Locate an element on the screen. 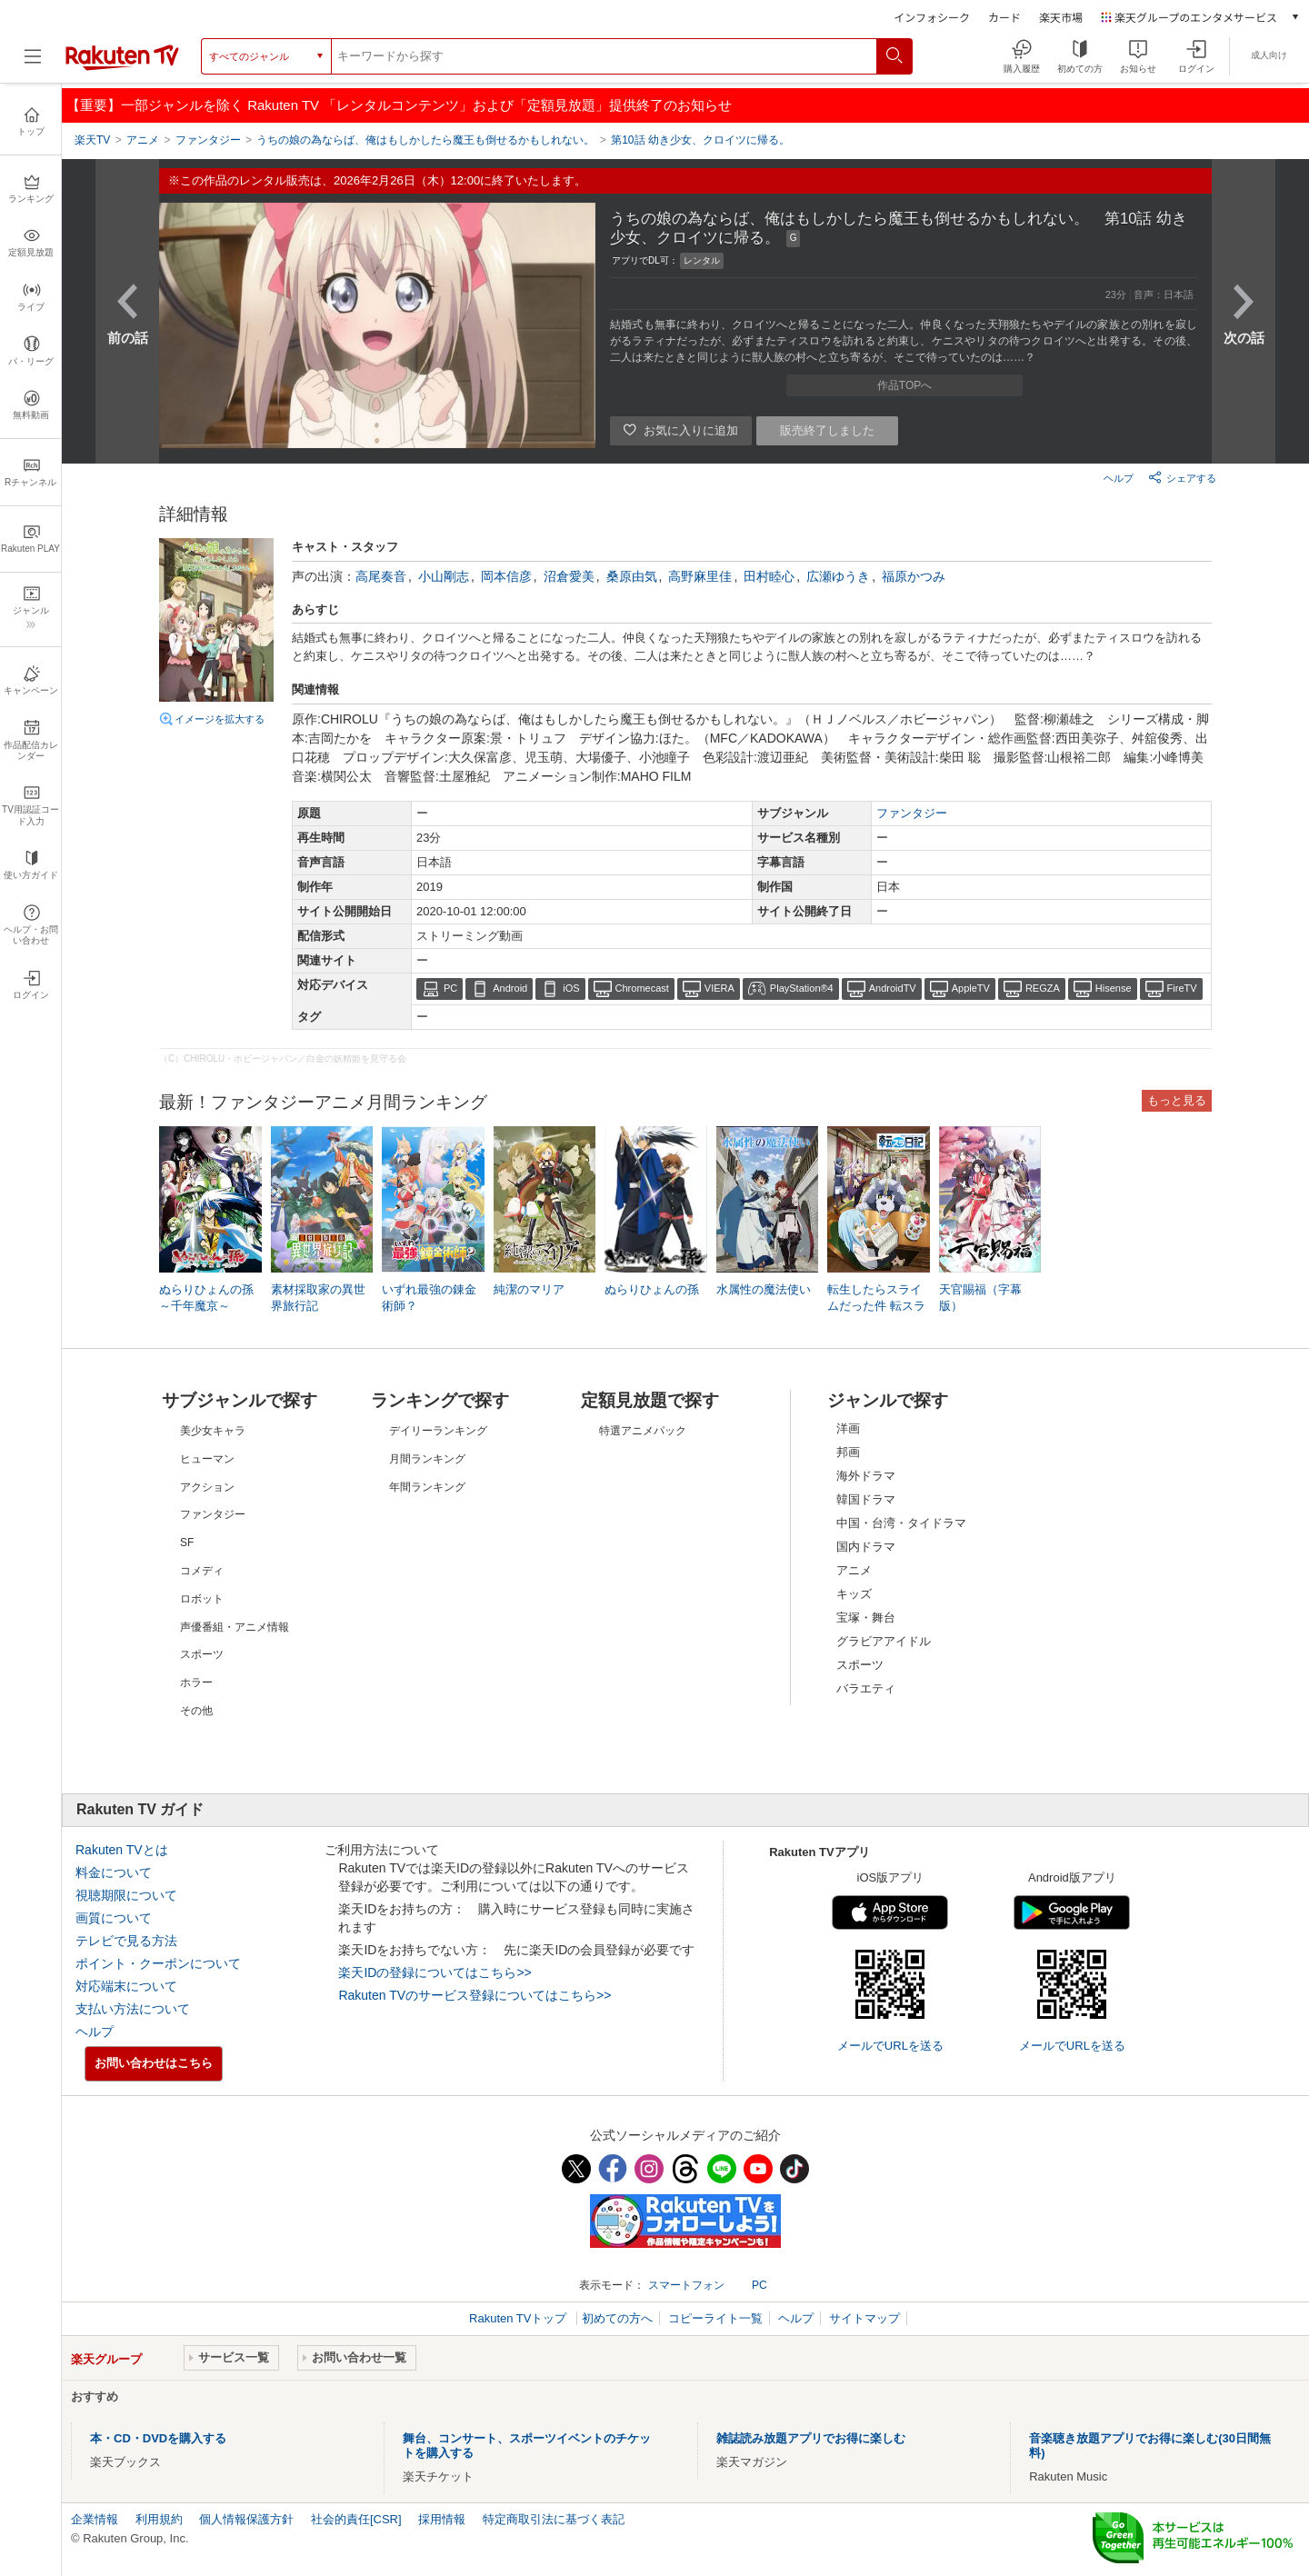 The width and height of the screenshot is (1309, 2576). 販売終了しました is located at coordinates (827, 430).